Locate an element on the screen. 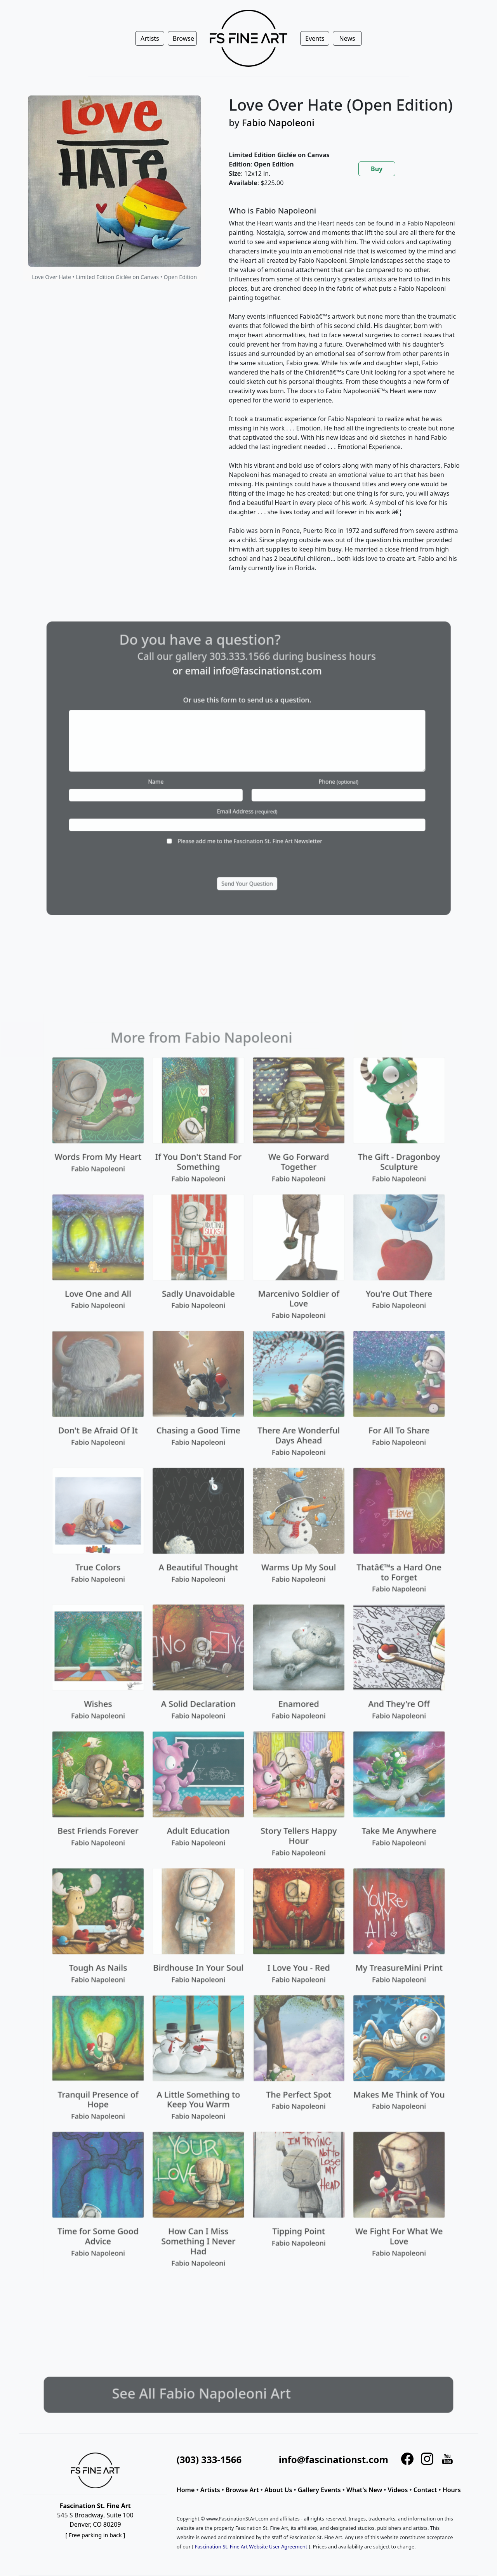 The image size is (497, 2576). Browse [button] is located at coordinates (183, 38).